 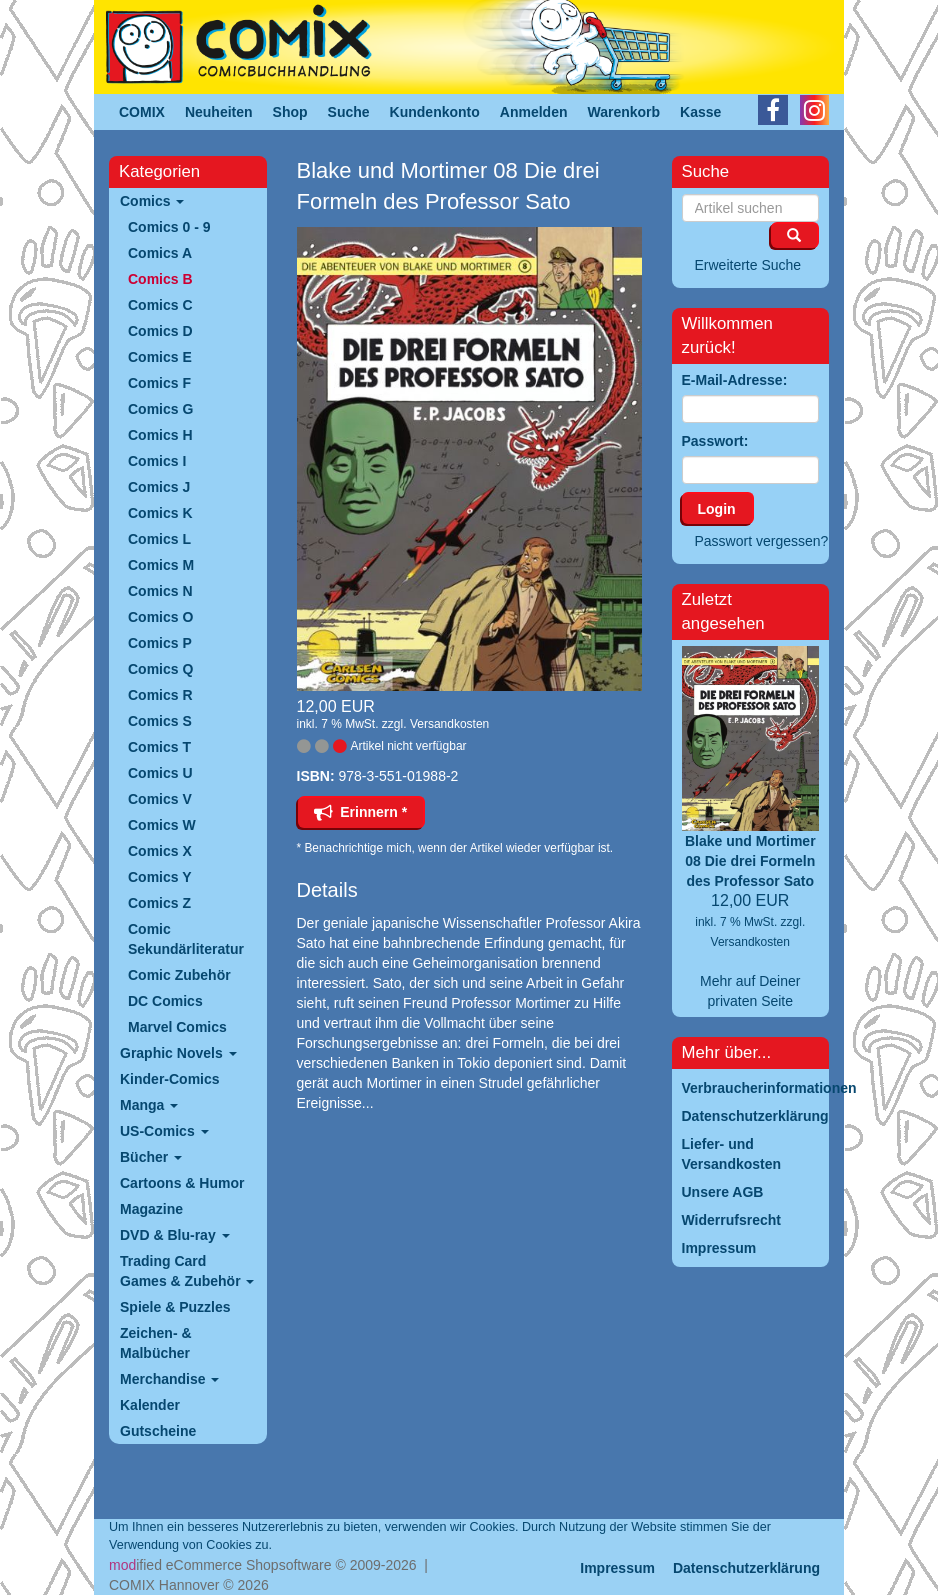 What do you see at coordinates (170, 1079) in the screenshot?
I see `Kinder-Comics` at bounding box center [170, 1079].